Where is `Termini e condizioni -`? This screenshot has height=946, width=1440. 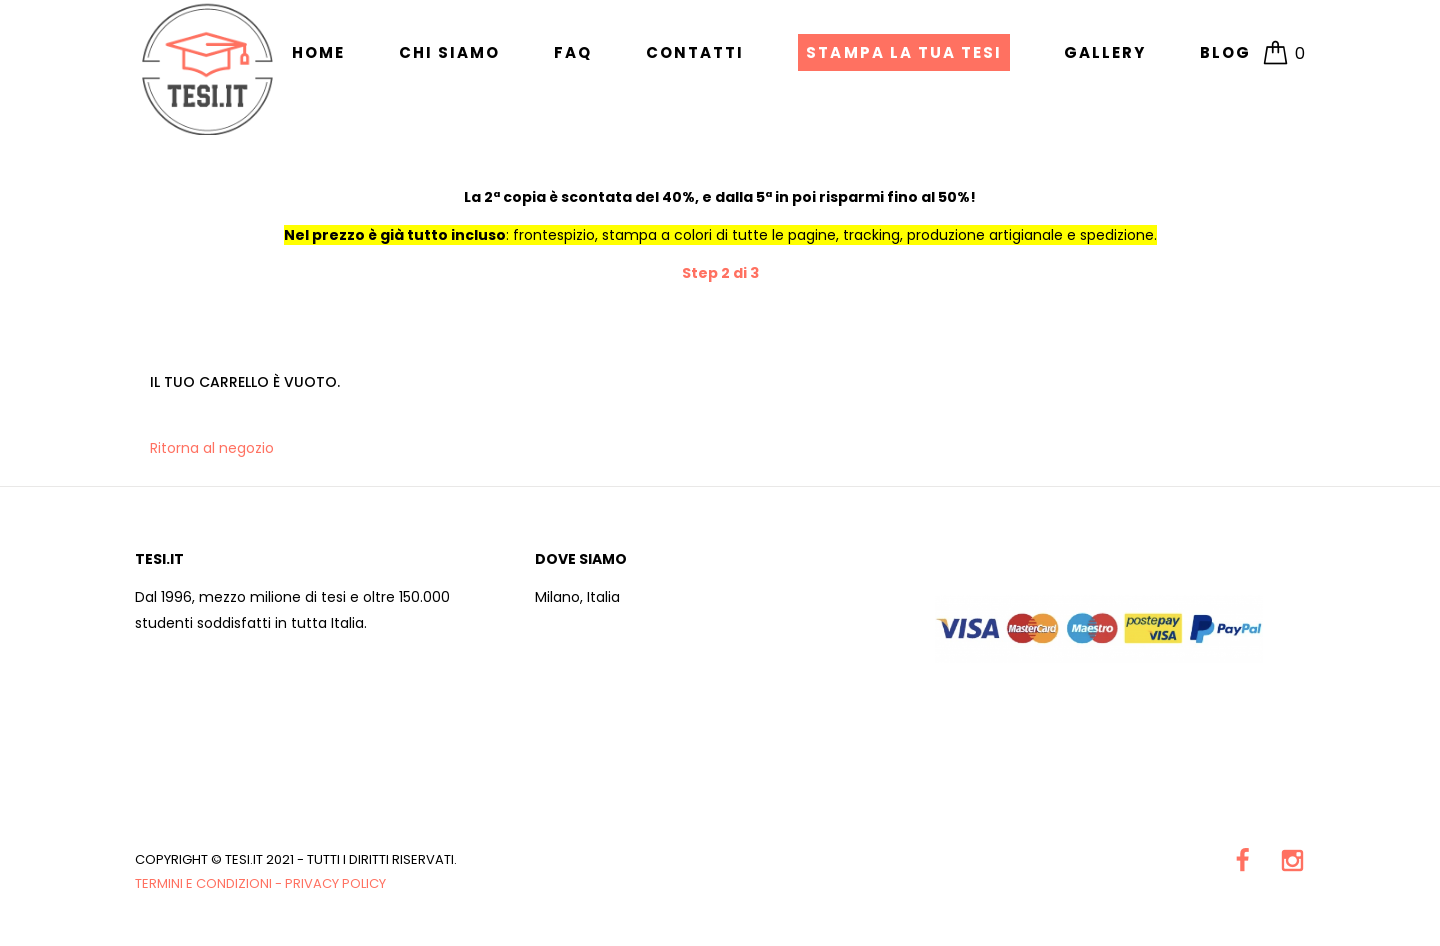
Termini e condizioni - is located at coordinates (210, 883).